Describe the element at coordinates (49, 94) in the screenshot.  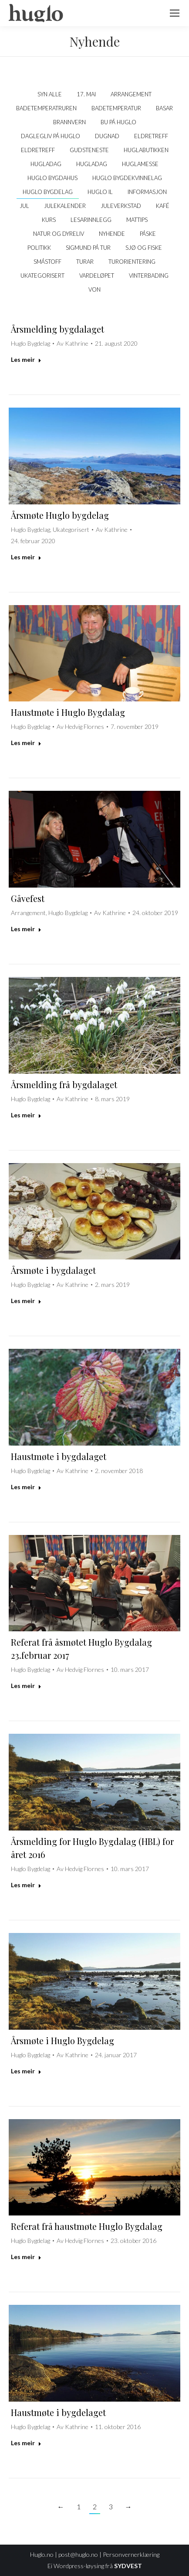
I see `Syn alle [Apply filter: Syn alle]` at that location.